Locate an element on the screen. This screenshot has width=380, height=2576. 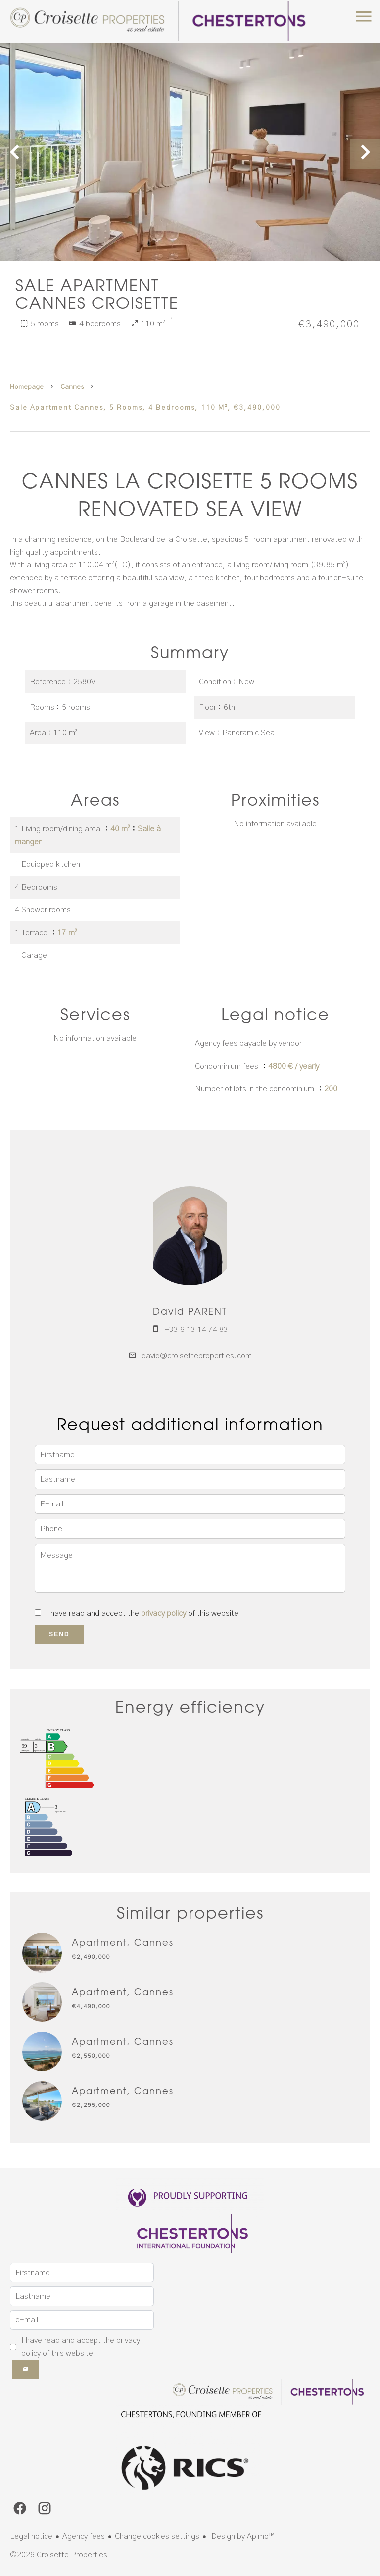
Agency fees is located at coordinates (83, 2536).